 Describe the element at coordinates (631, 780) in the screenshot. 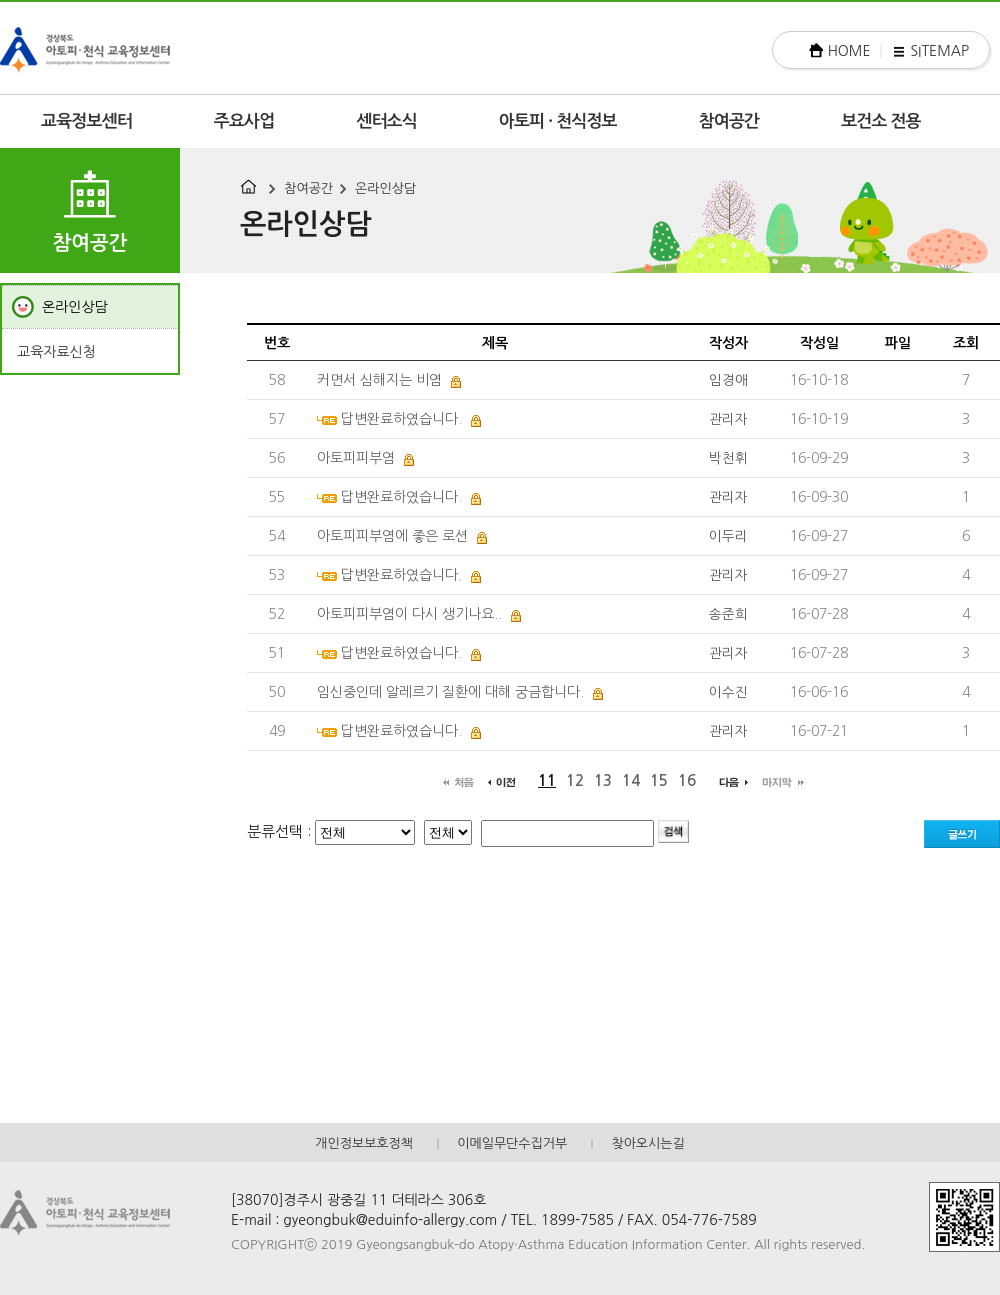

I see `14` at that location.